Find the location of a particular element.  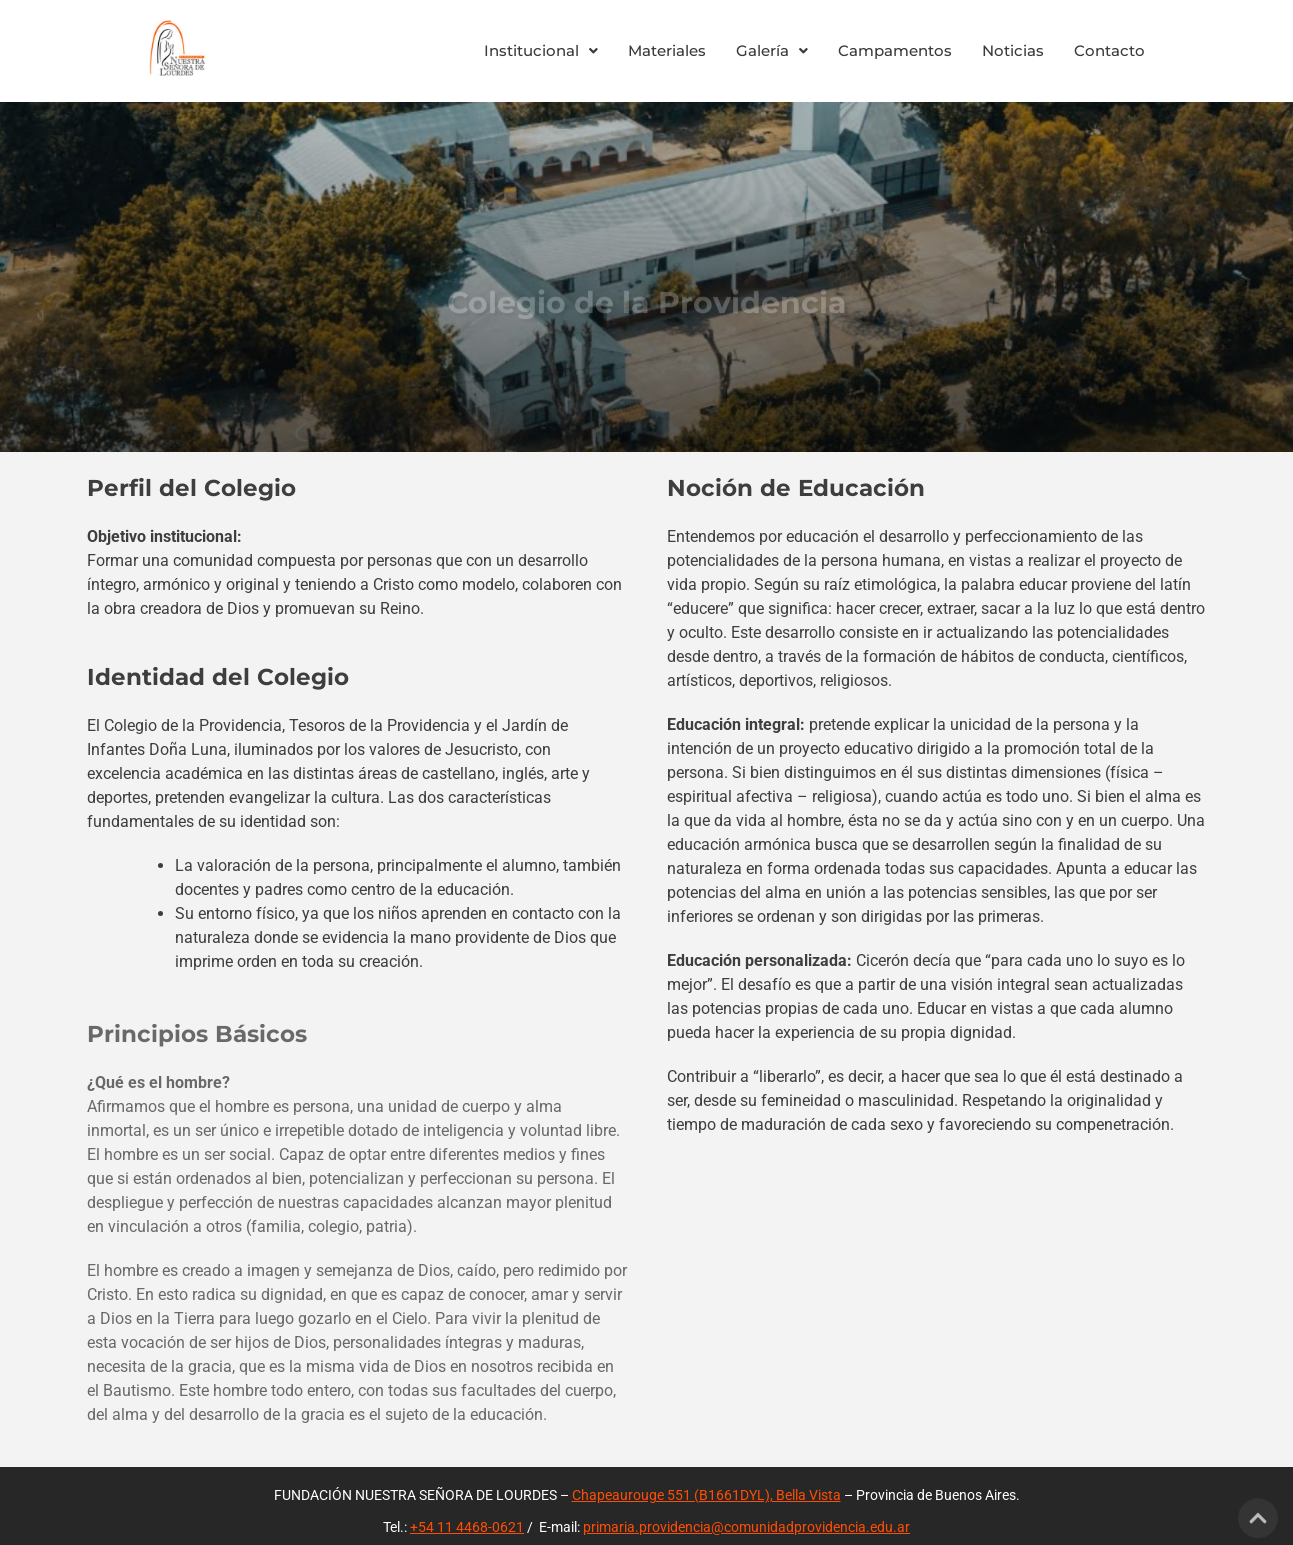

Galería is located at coordinates (772, 50).